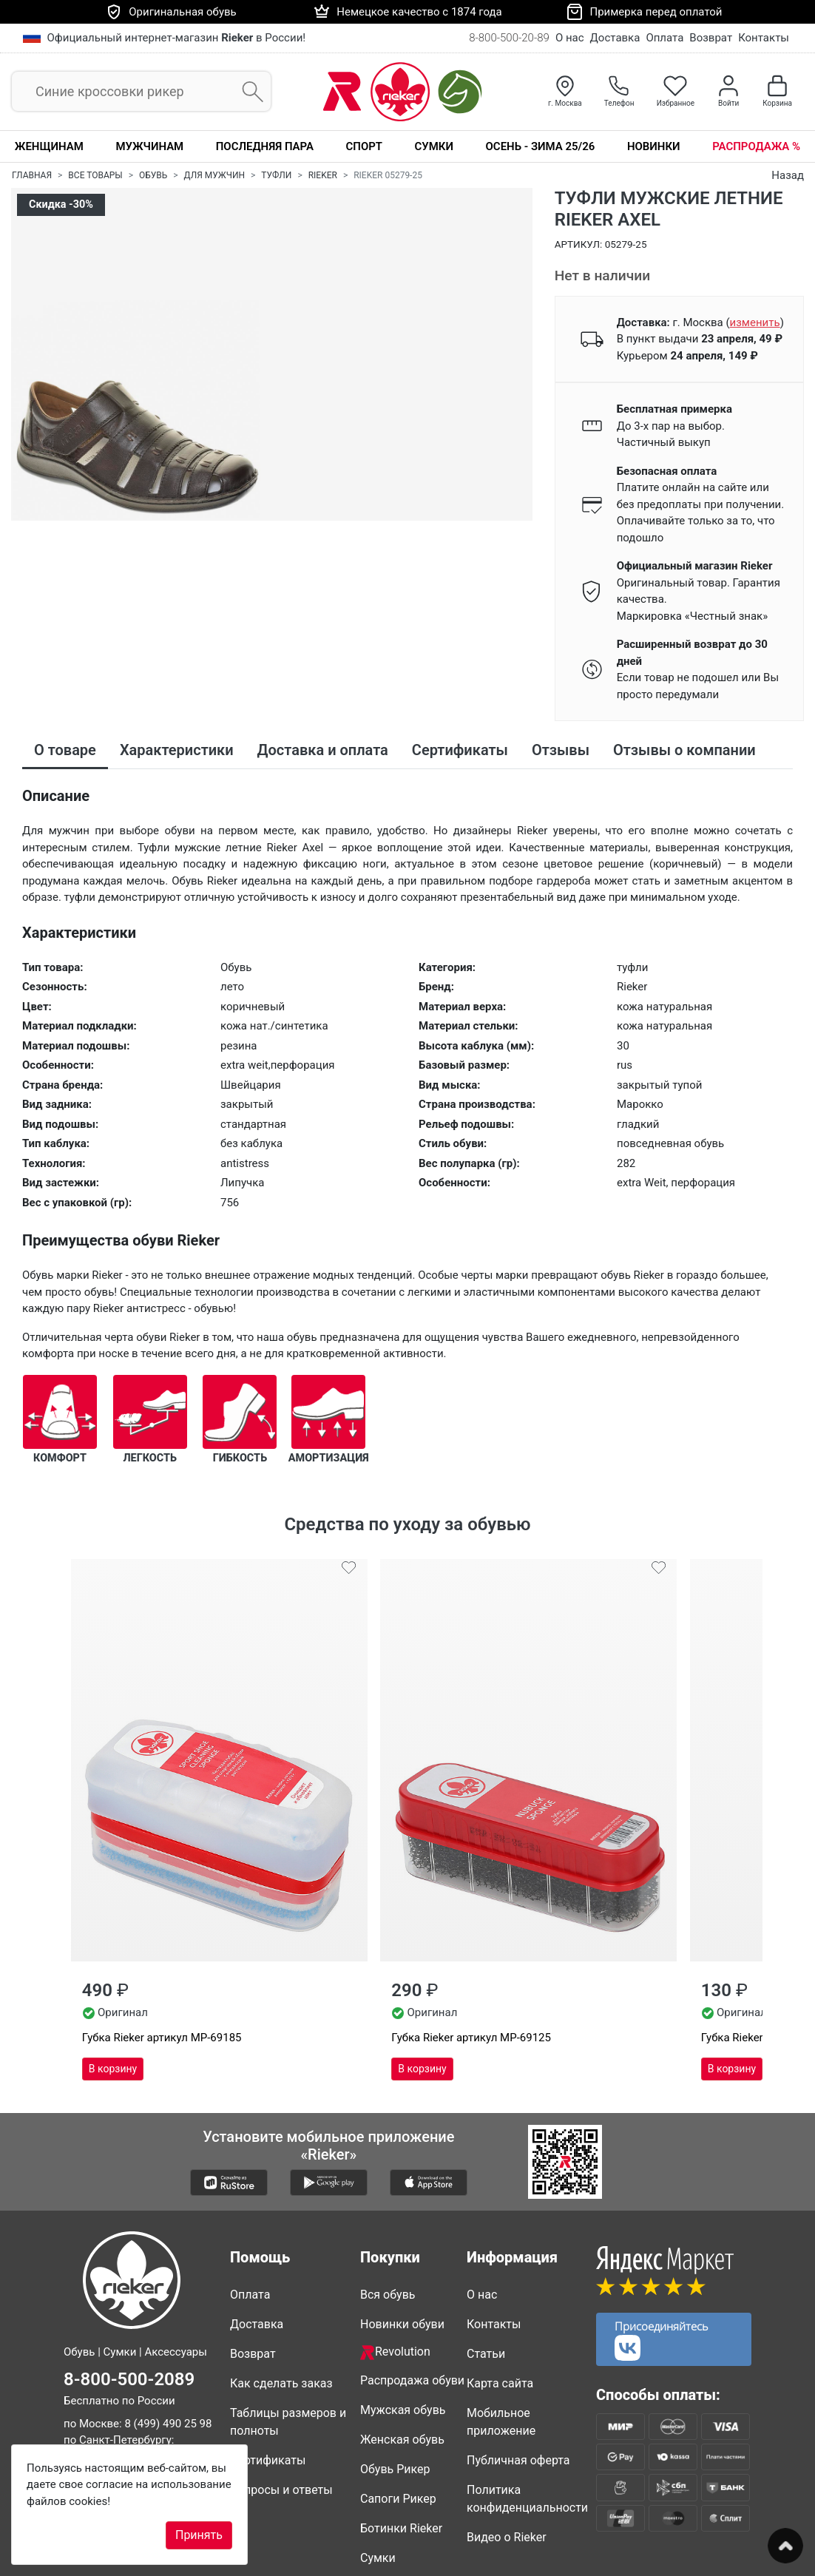 This screenshot has width=815, height=2576. Describe the element at coordinates (756, 146) in the screenshot. I see `Распродажа %` at that location.